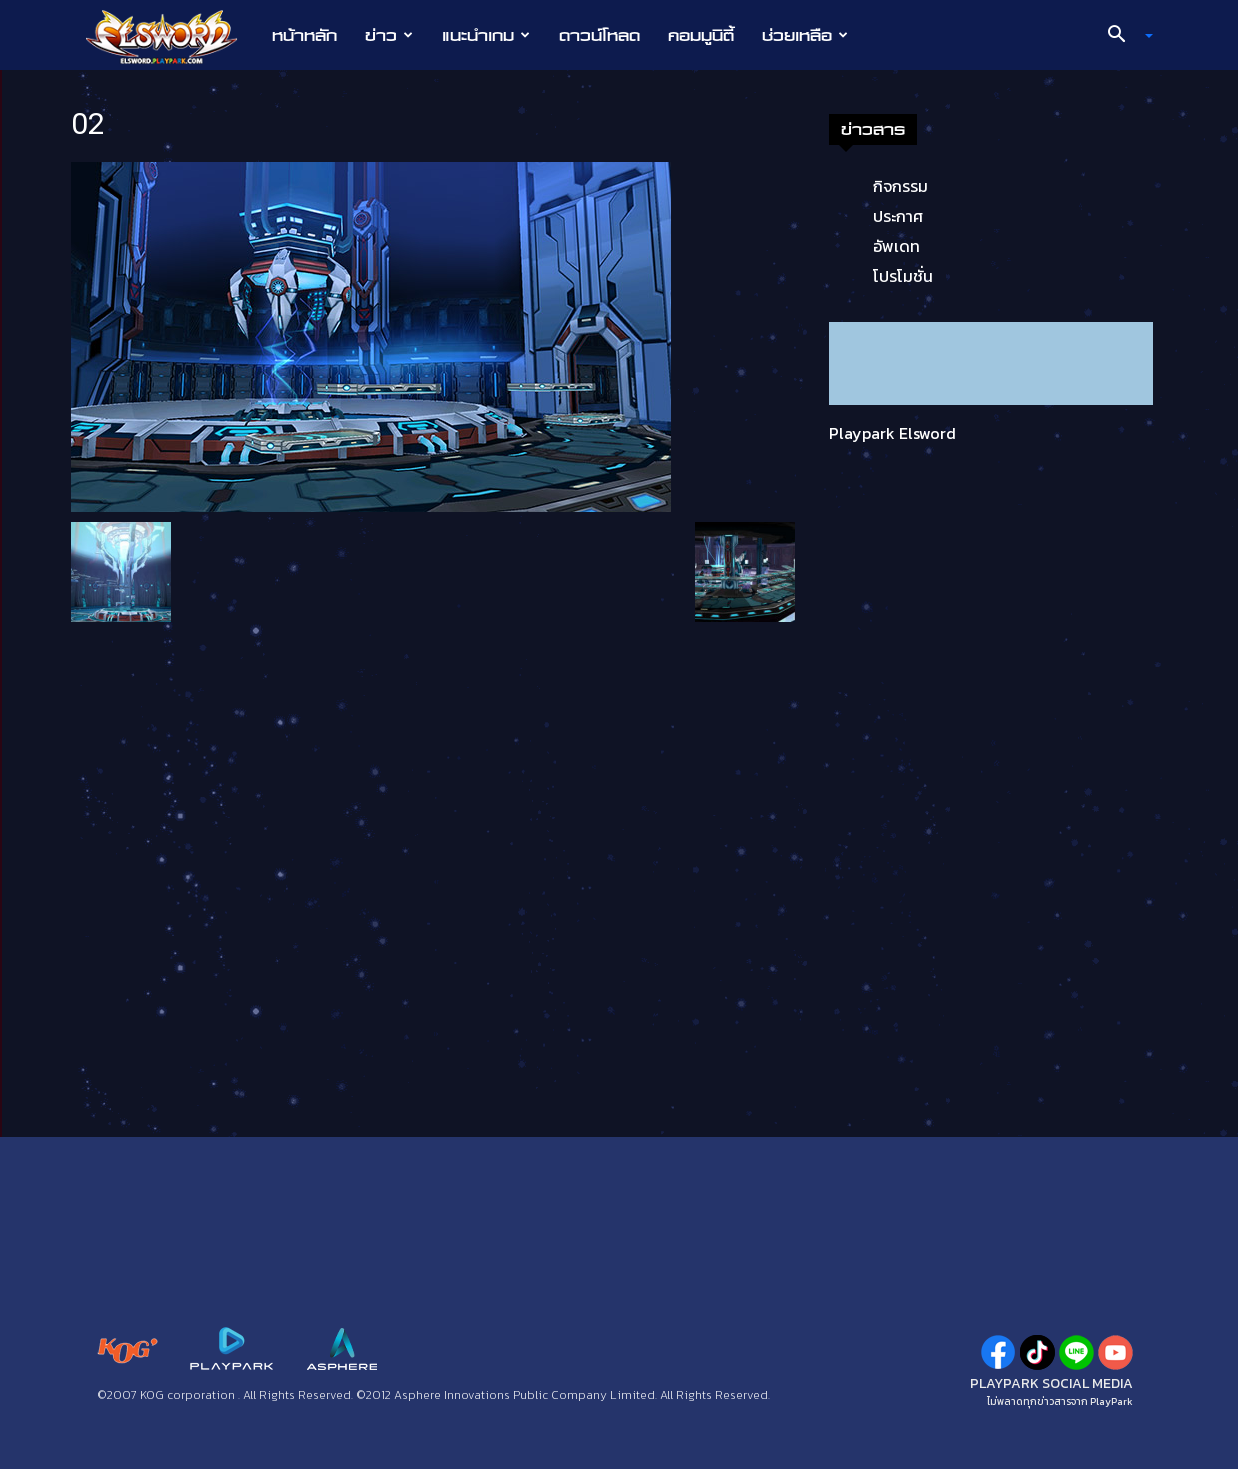  I want to click on กิจกรรม, so click(900, 186).